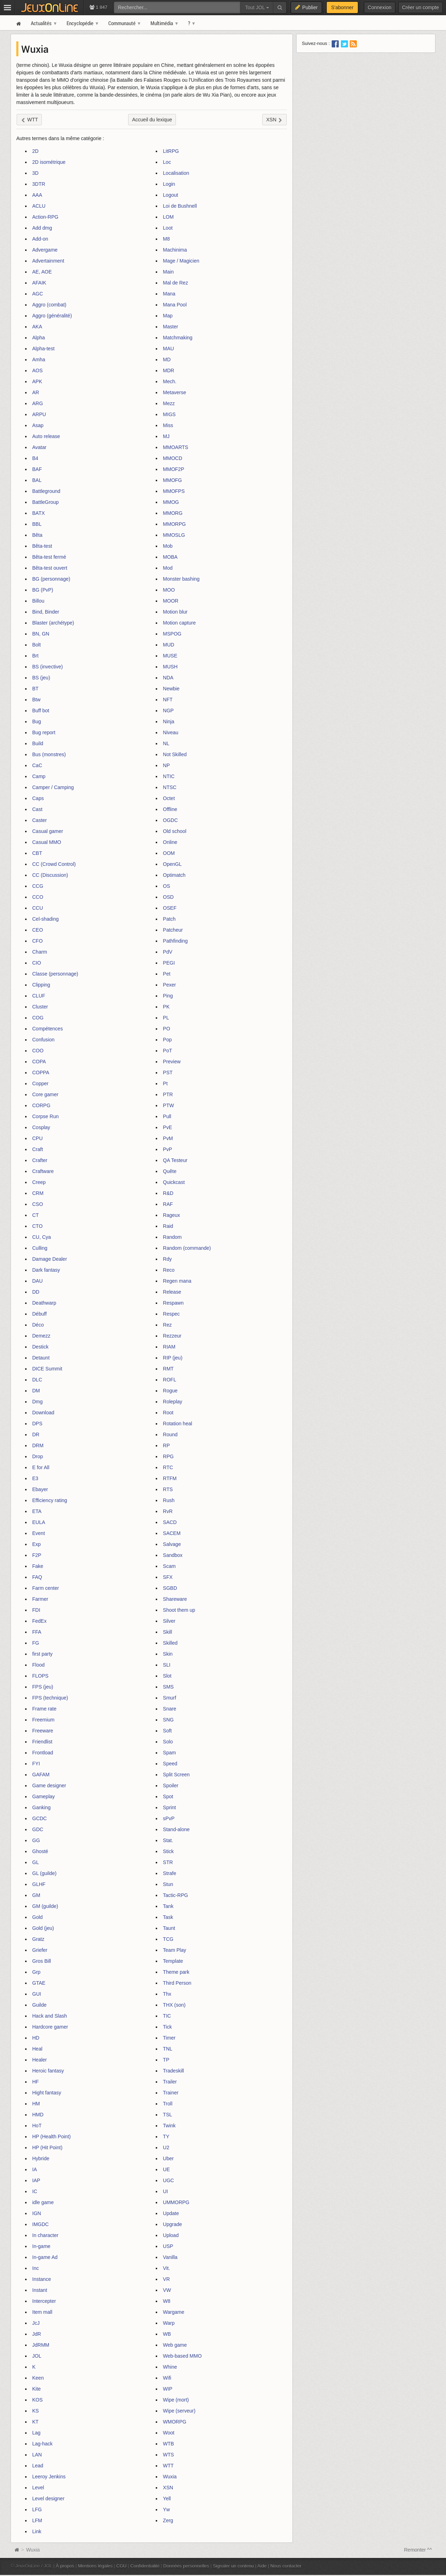  Describe the element at coordinates (42, 1654) in the screenshot. I see `first party` at that location.